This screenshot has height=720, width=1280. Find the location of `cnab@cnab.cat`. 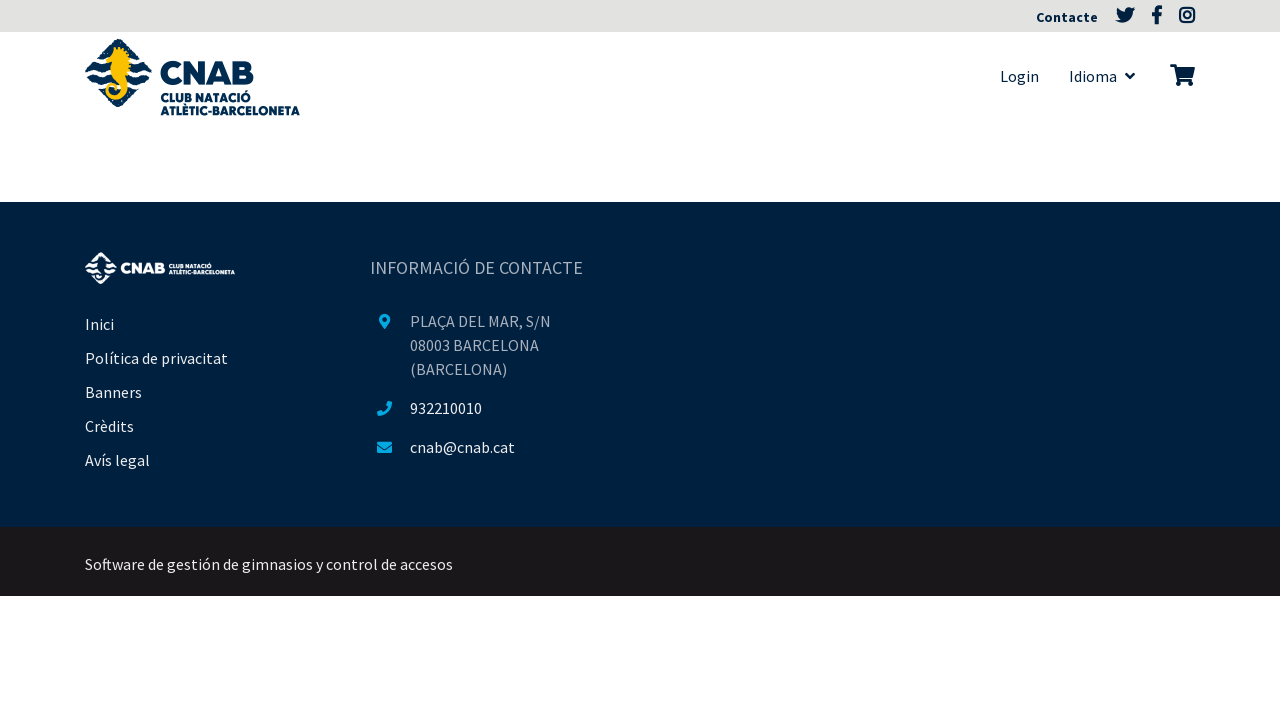

cnab@cnab.cat is located at coordinates (462, 447).